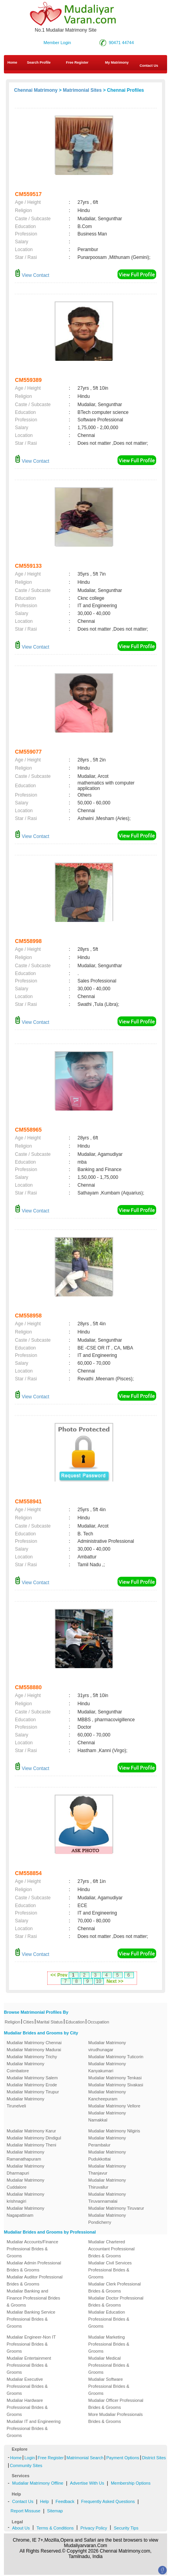 This screenshot has width=171, height=2576. Describe the element at coordinates (111, 2248) in the screenshot. I see `Mudaliar Chartered Accountant Professional Brides & Grooms` at that location.